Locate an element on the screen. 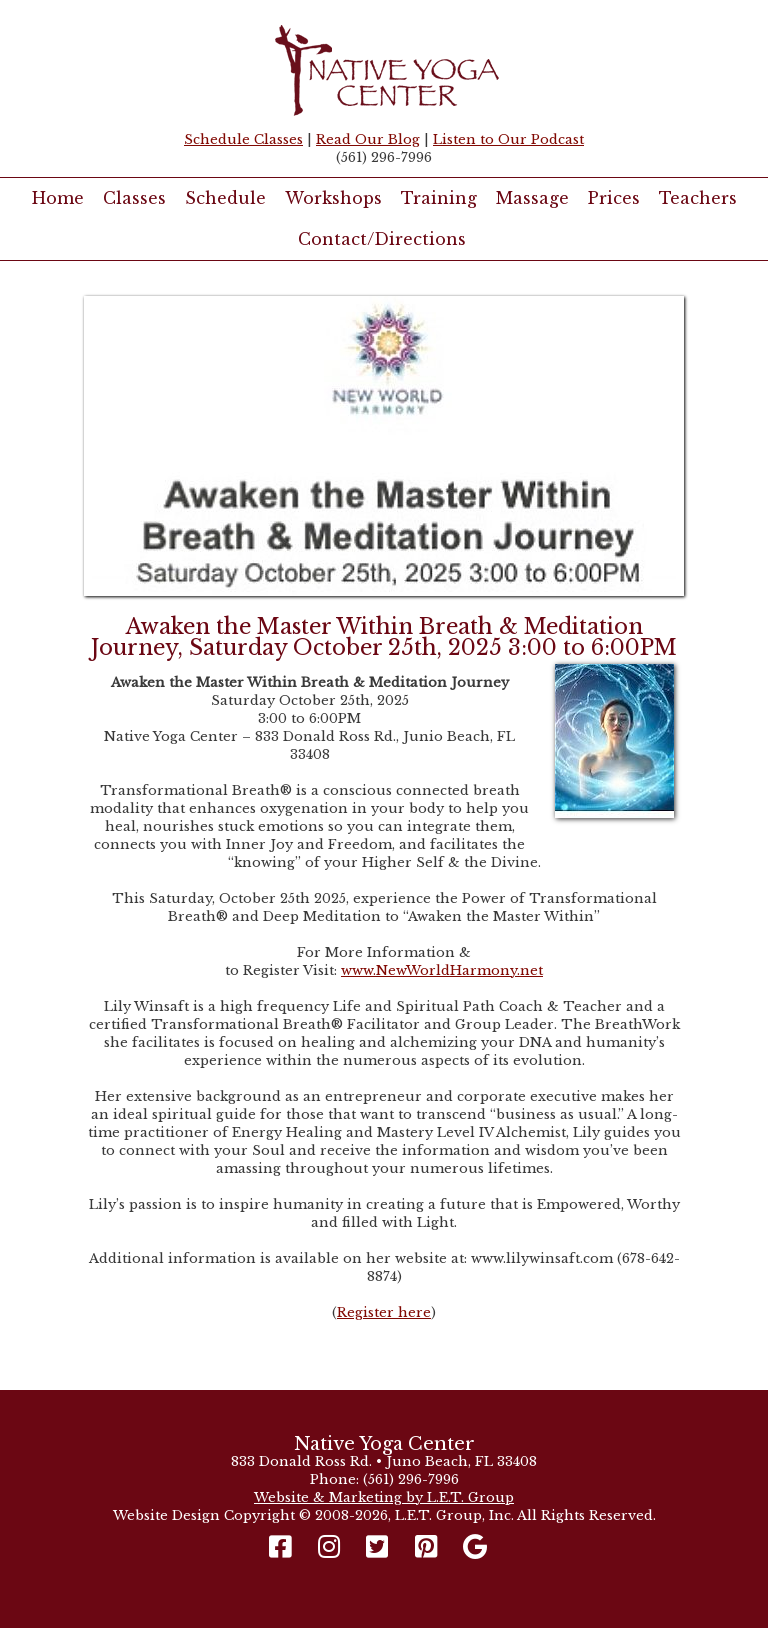 Image resolution: width=768 pixels, height=1628 pixels. Register here is located at coordinates (384, 1312).